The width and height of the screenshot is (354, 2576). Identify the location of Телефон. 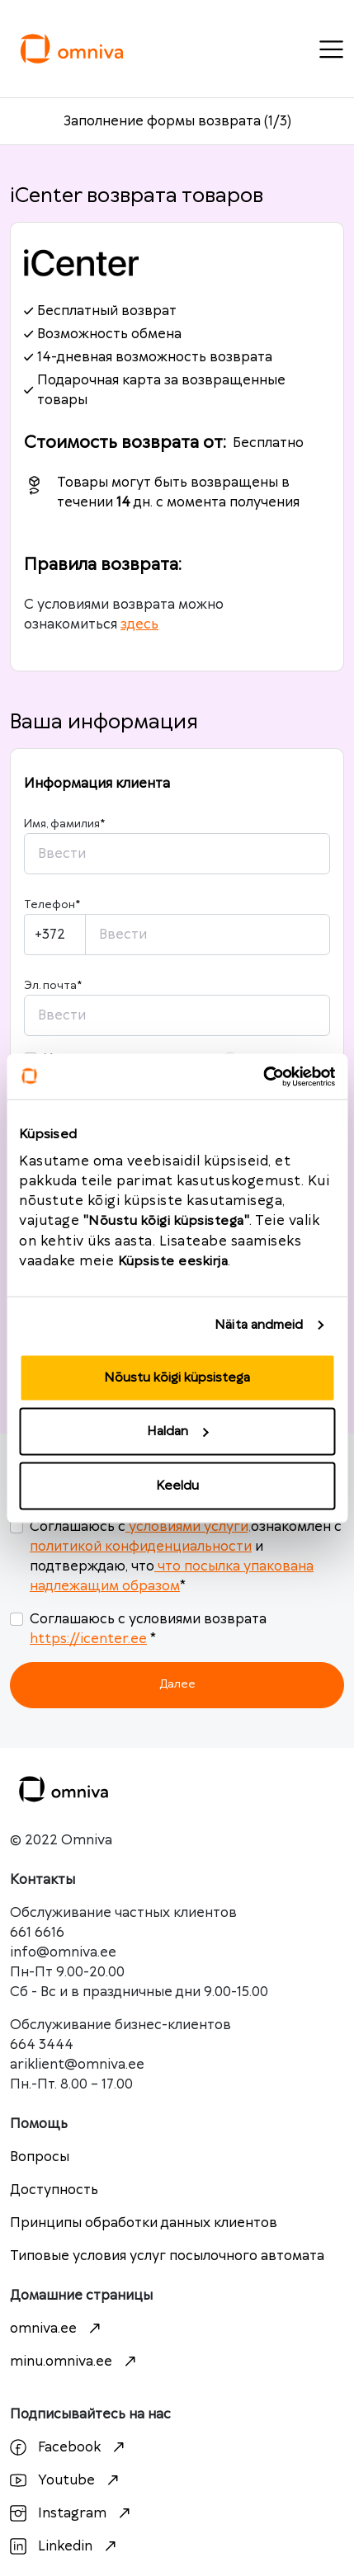
(52, 904).